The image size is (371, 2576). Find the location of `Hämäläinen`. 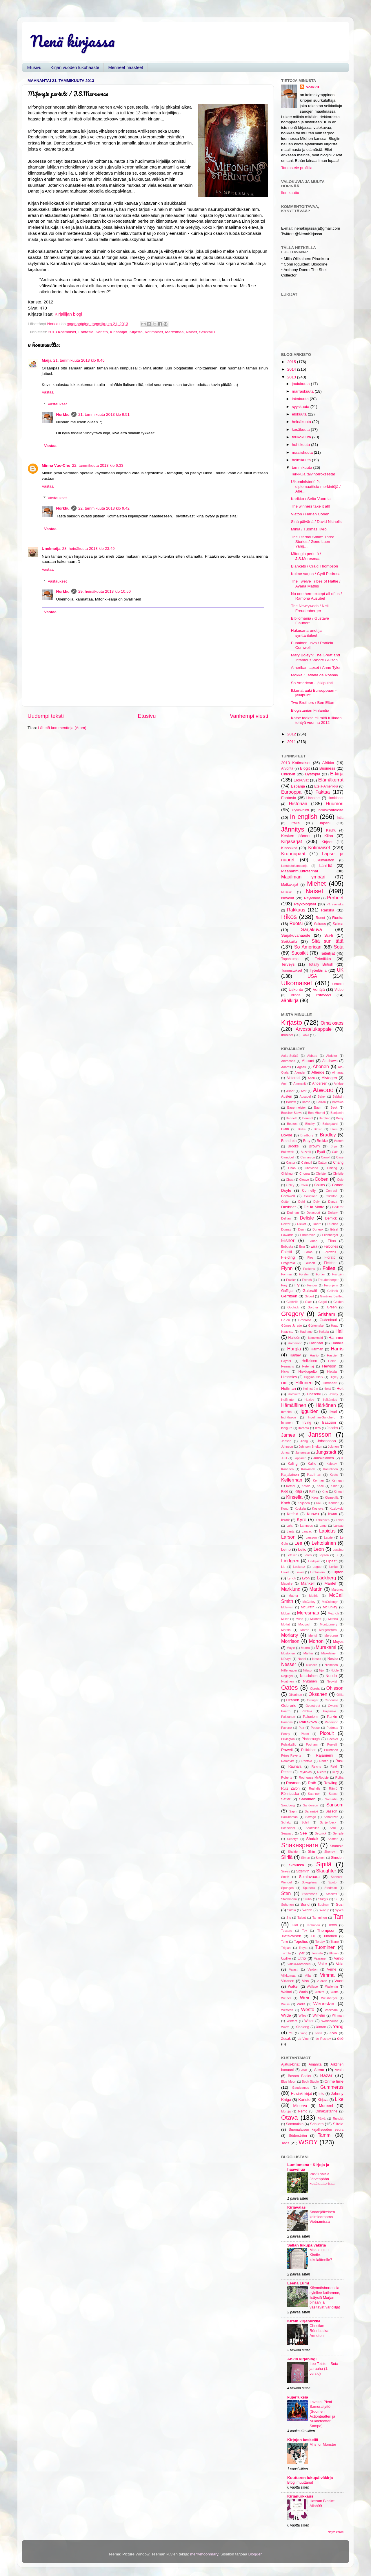

Hämäläinen is located at coordinates (293, 1405).